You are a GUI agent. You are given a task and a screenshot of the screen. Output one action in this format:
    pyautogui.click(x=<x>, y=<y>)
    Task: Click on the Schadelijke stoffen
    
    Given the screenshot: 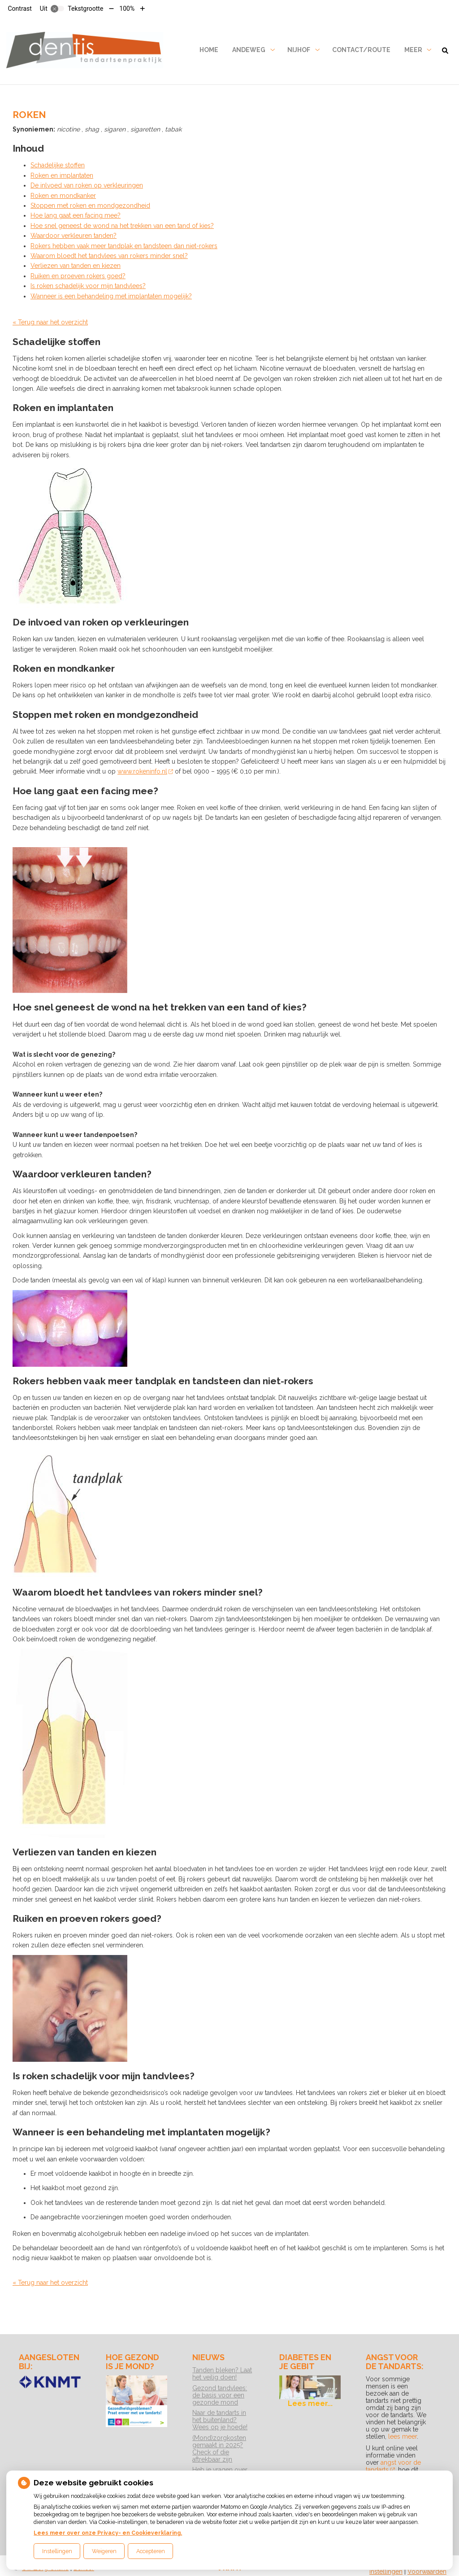 What is the action you would take?
    pyautogui.click(x=57, y=165)
    